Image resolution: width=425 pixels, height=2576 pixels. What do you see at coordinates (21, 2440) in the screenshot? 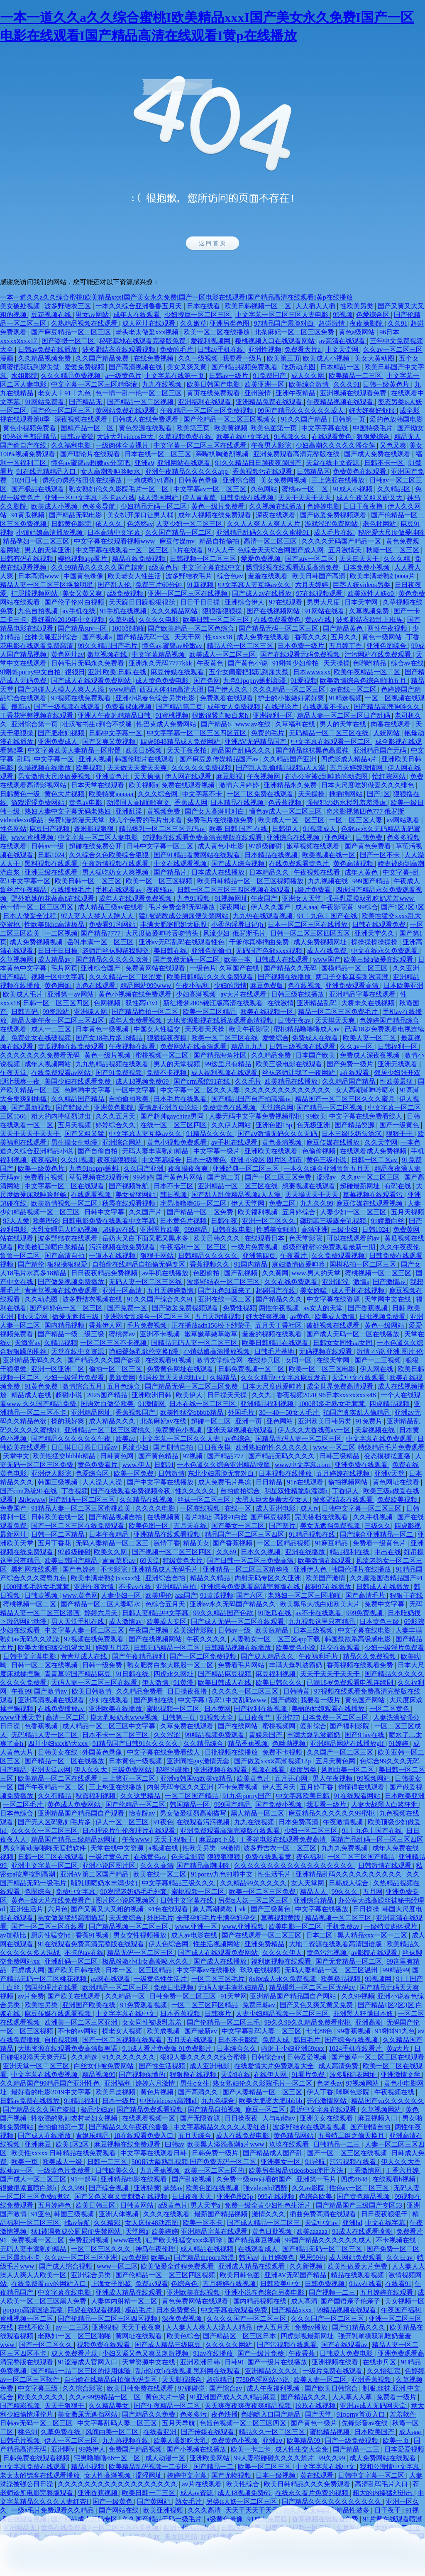
I see `日韩毛片视频` at bounding box center [21, 2440].